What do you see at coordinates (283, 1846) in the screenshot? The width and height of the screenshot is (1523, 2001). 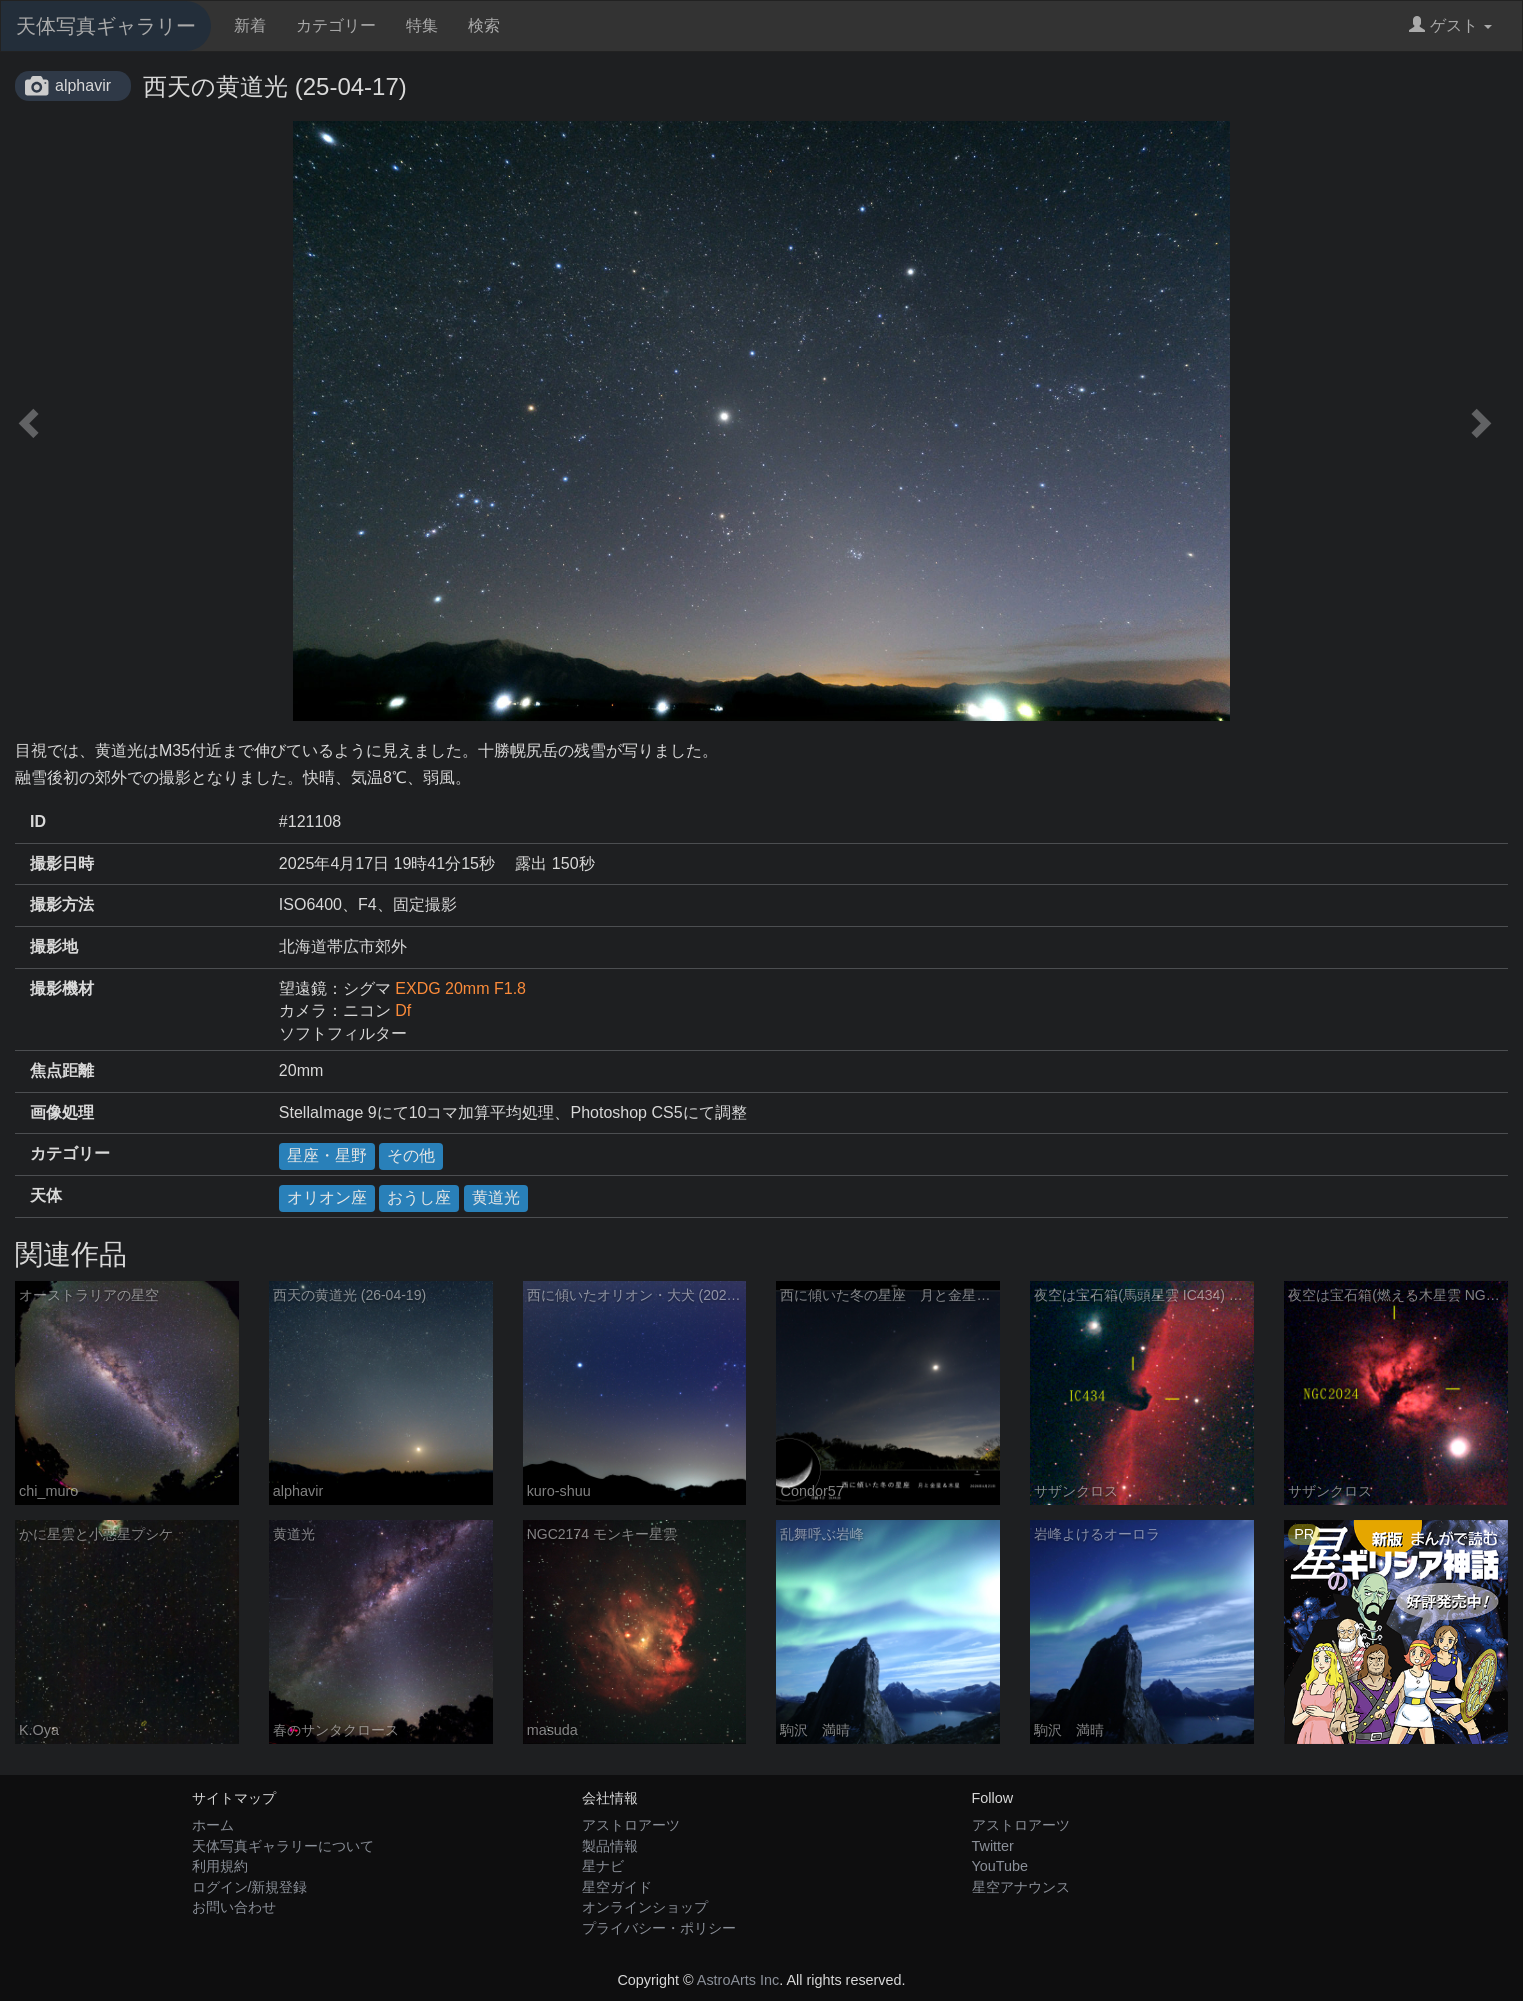 I see `天体写真ギャラリーについて` at bounding box center [283, 1846].